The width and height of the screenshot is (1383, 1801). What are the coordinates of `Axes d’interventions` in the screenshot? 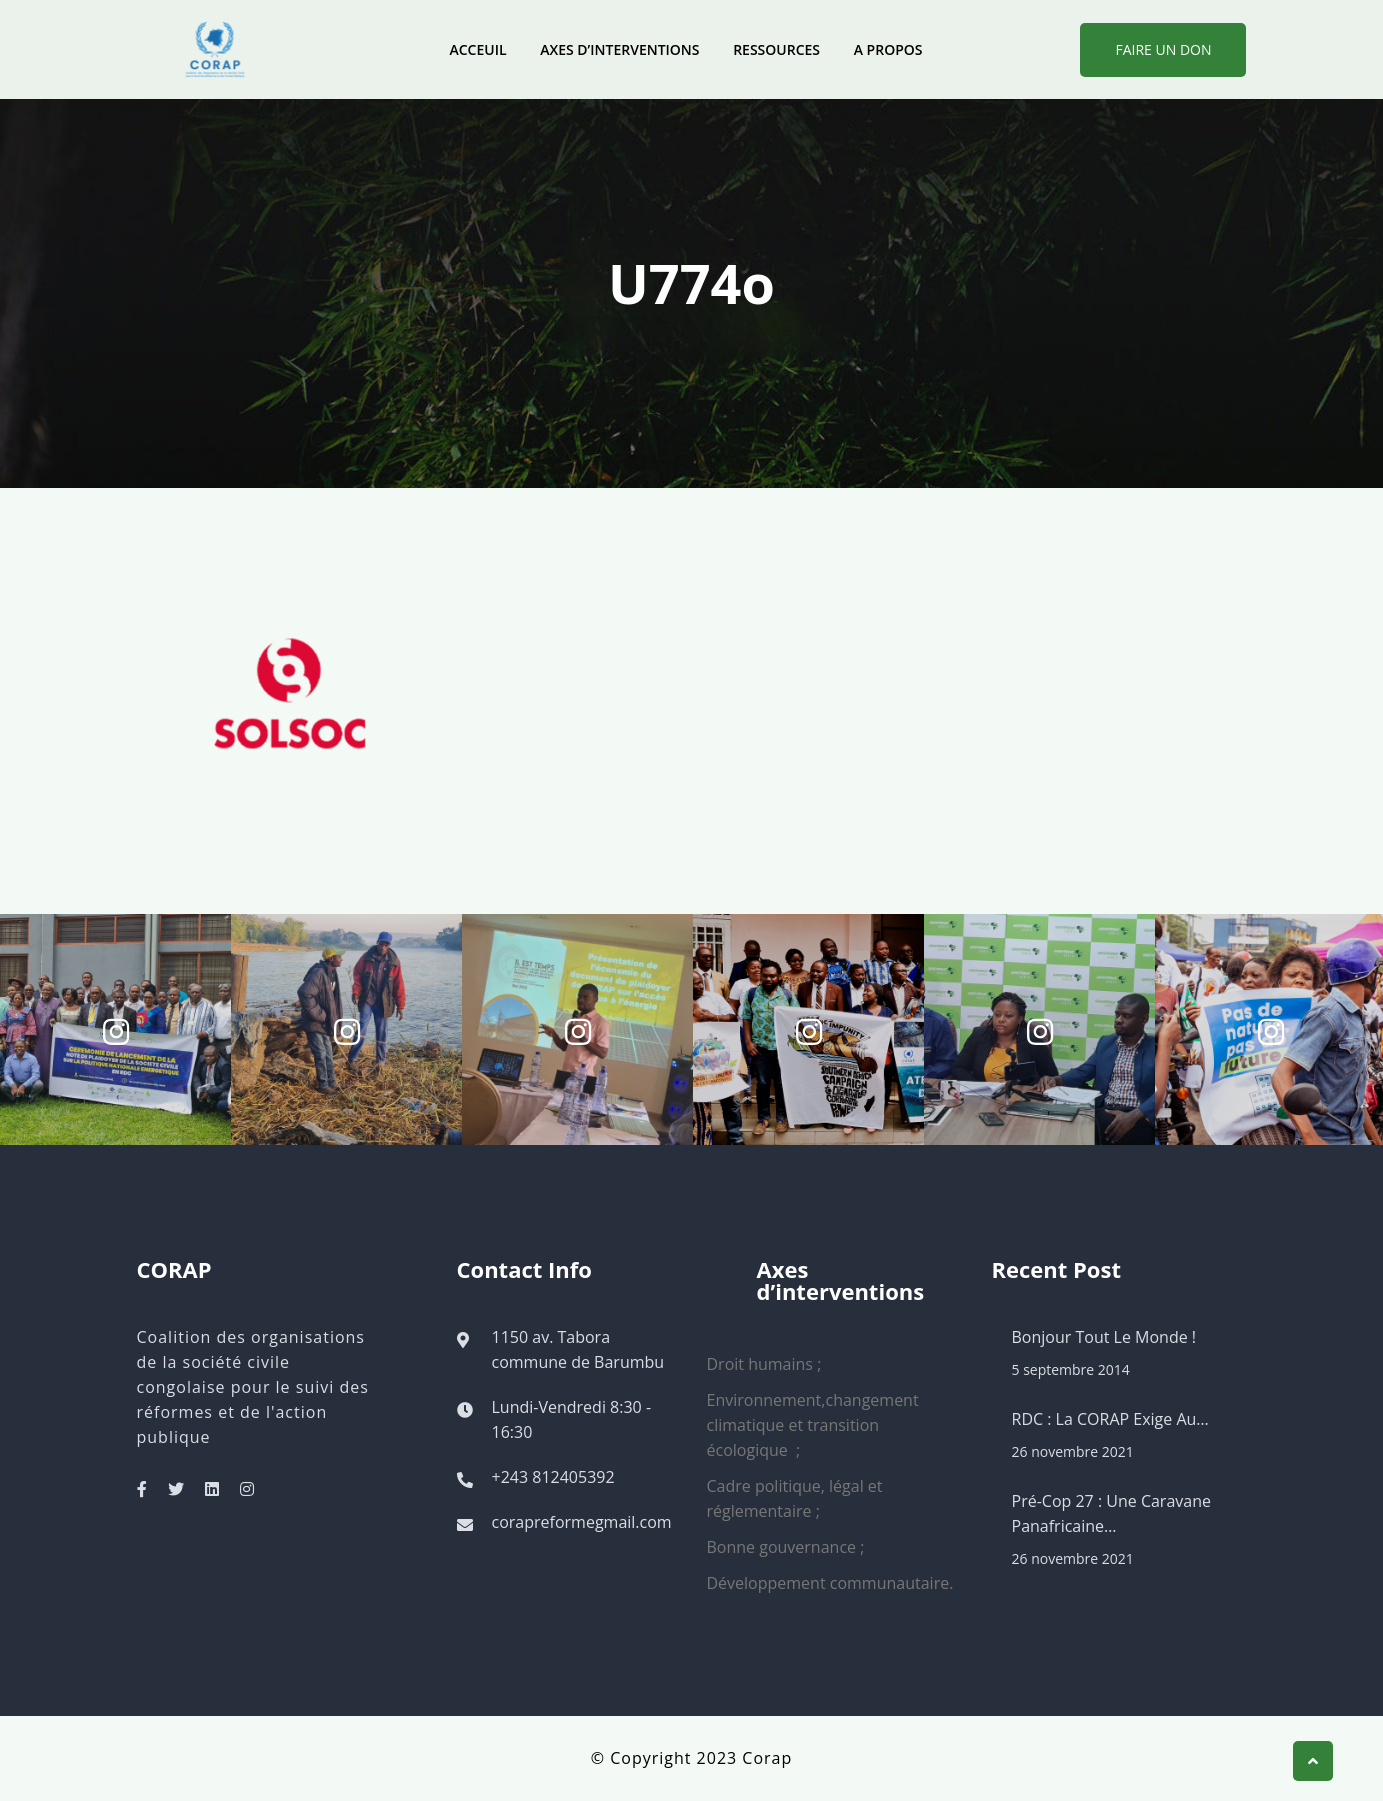 It's located at (619, 49).